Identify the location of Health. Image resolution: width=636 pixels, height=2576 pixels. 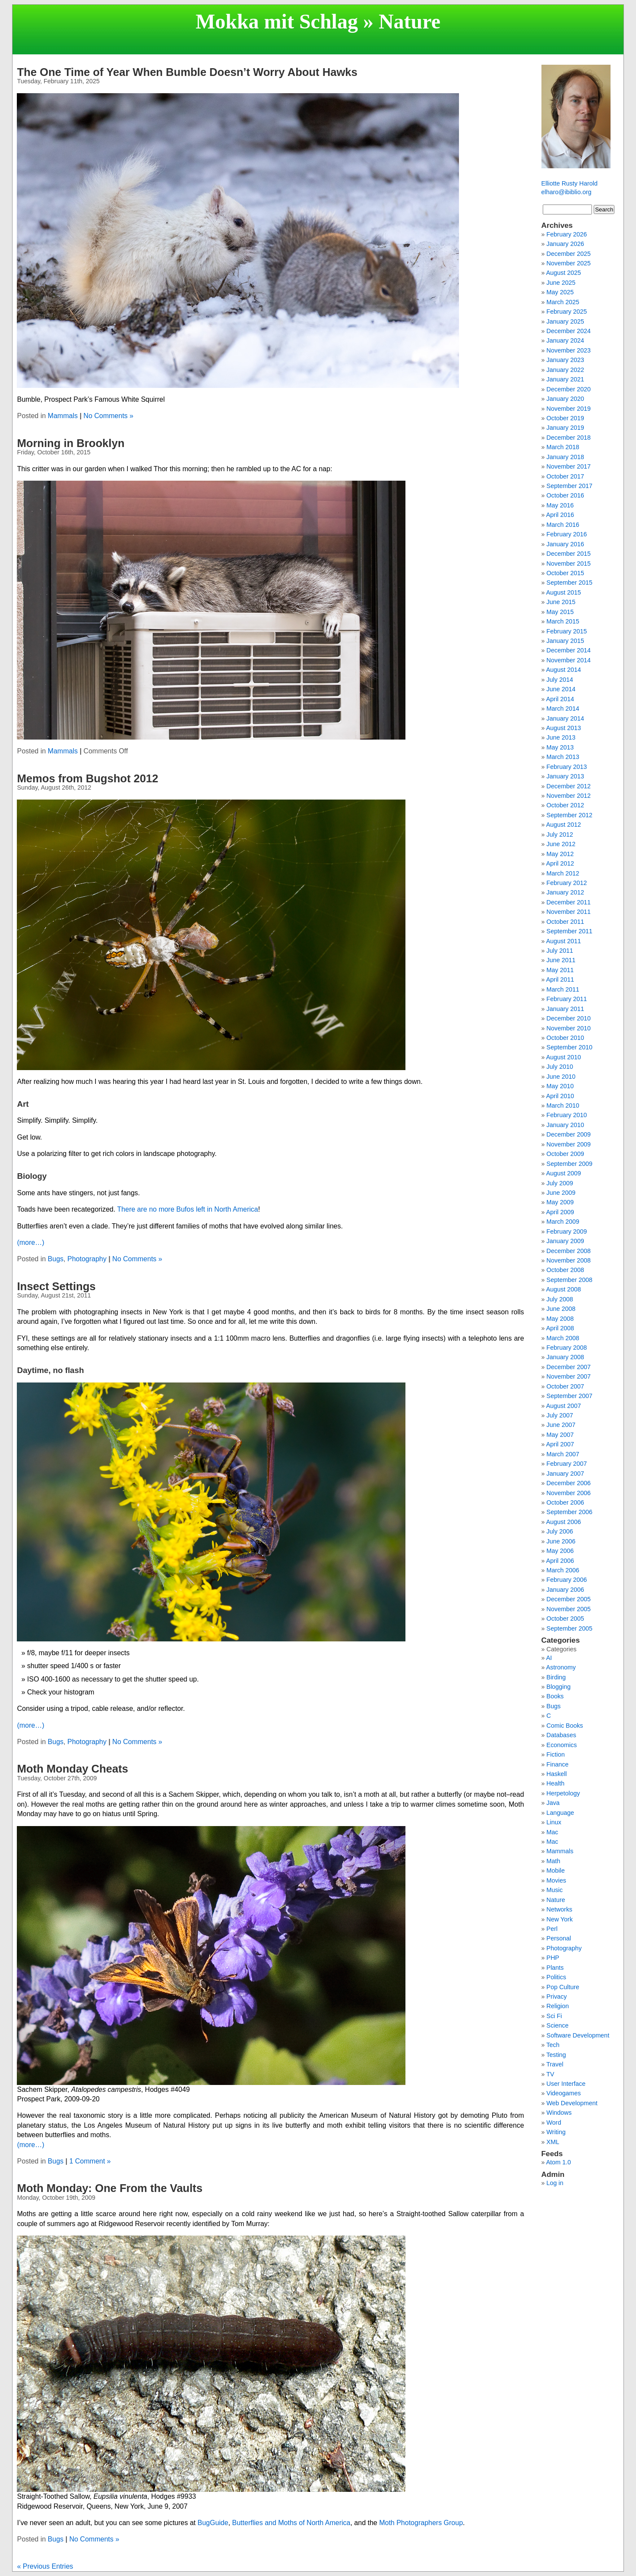
(556, 1783).